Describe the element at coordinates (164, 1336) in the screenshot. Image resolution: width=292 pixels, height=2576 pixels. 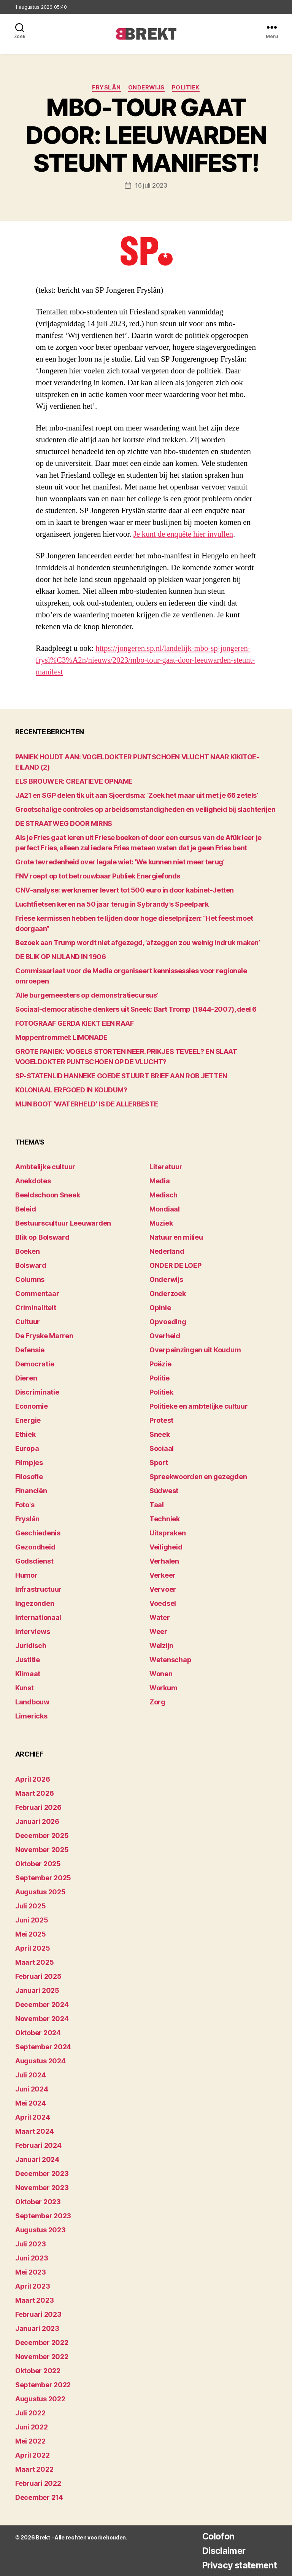
I see `Overheid` at that location.